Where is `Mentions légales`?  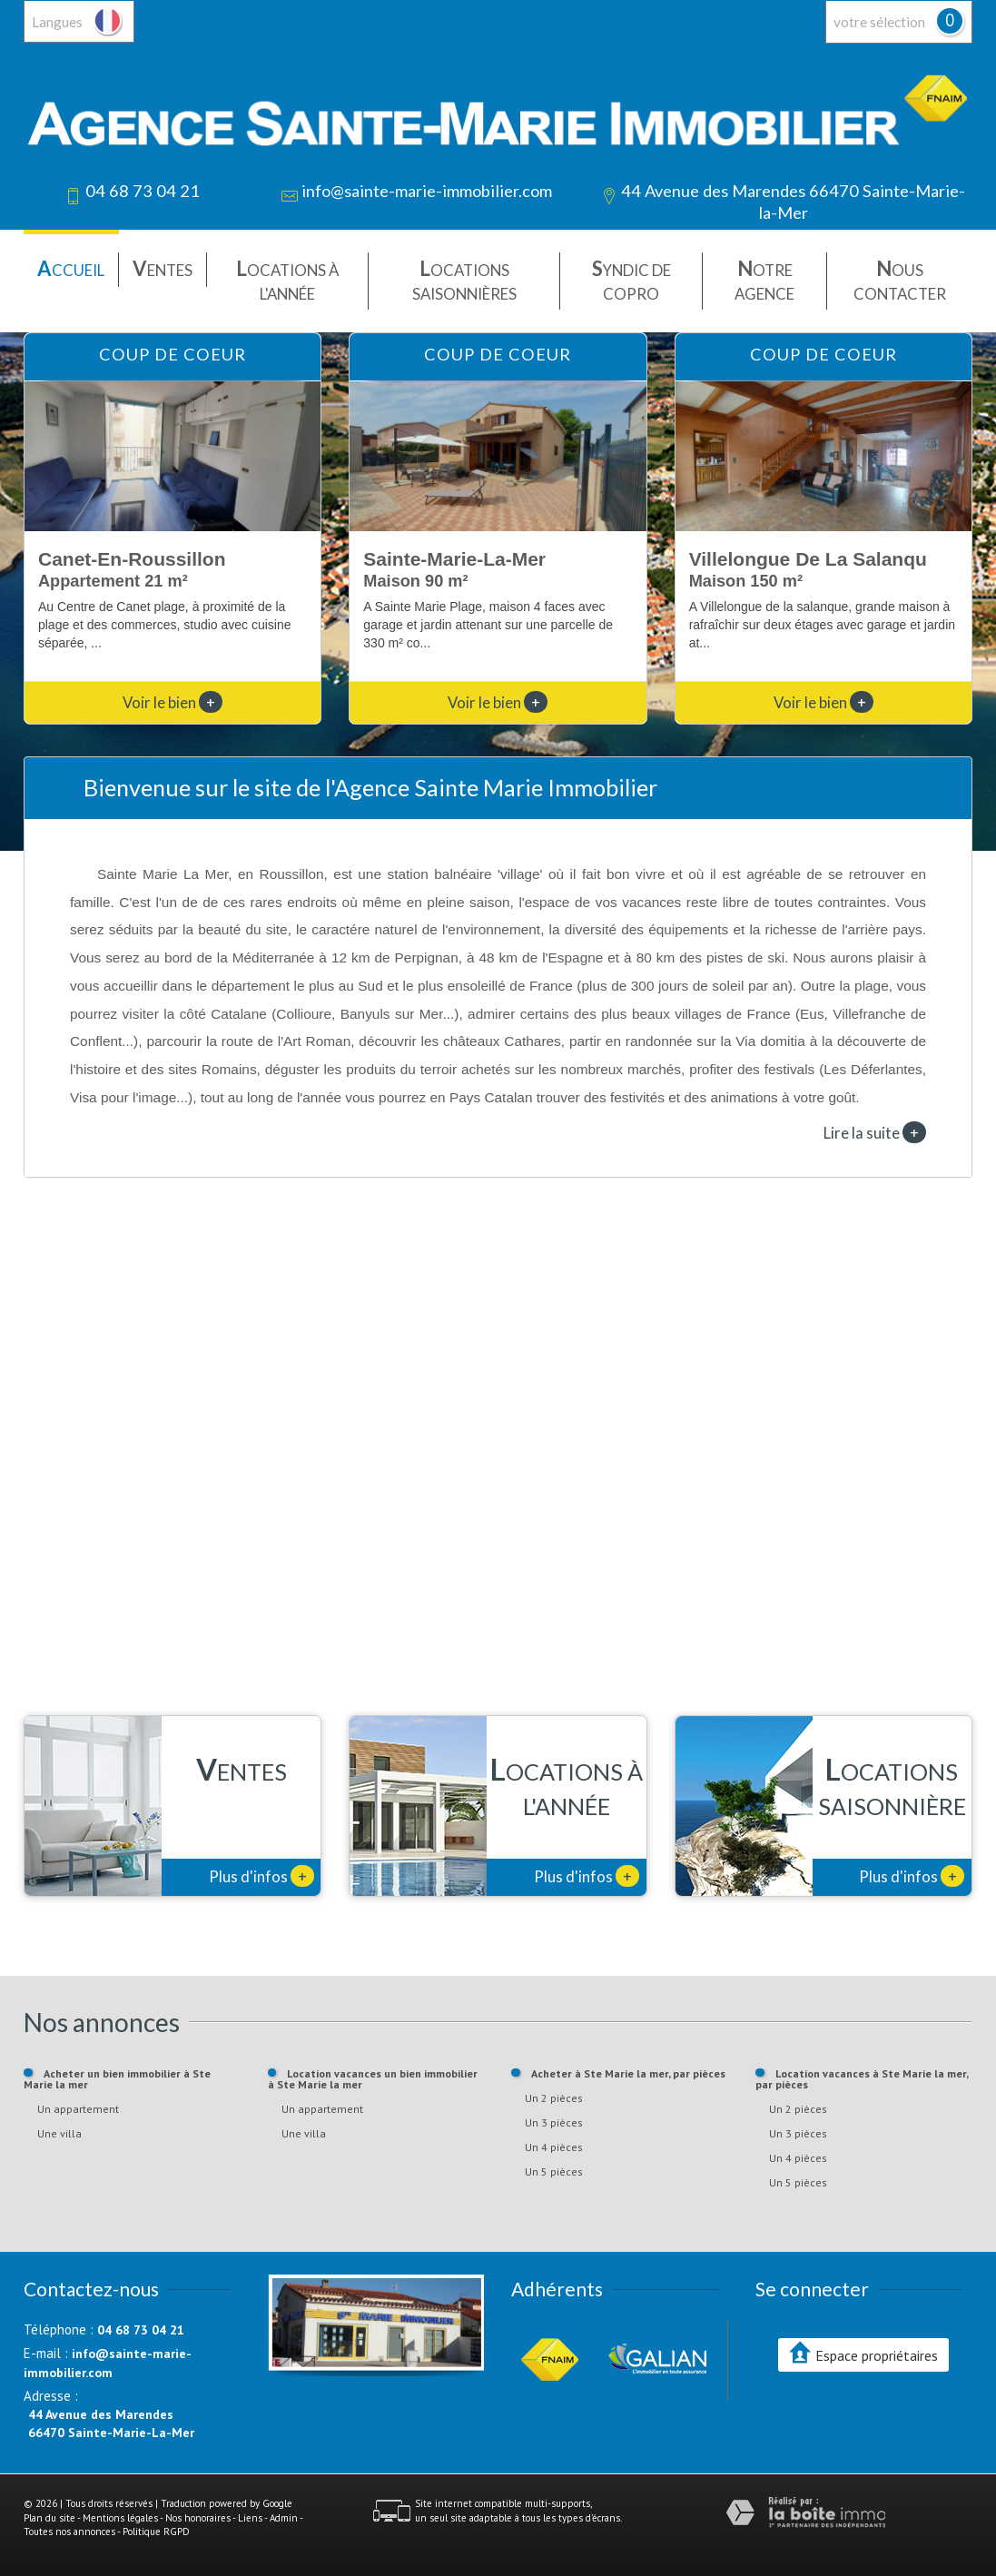 Mentions légales is located at coordinates (120, 2518).